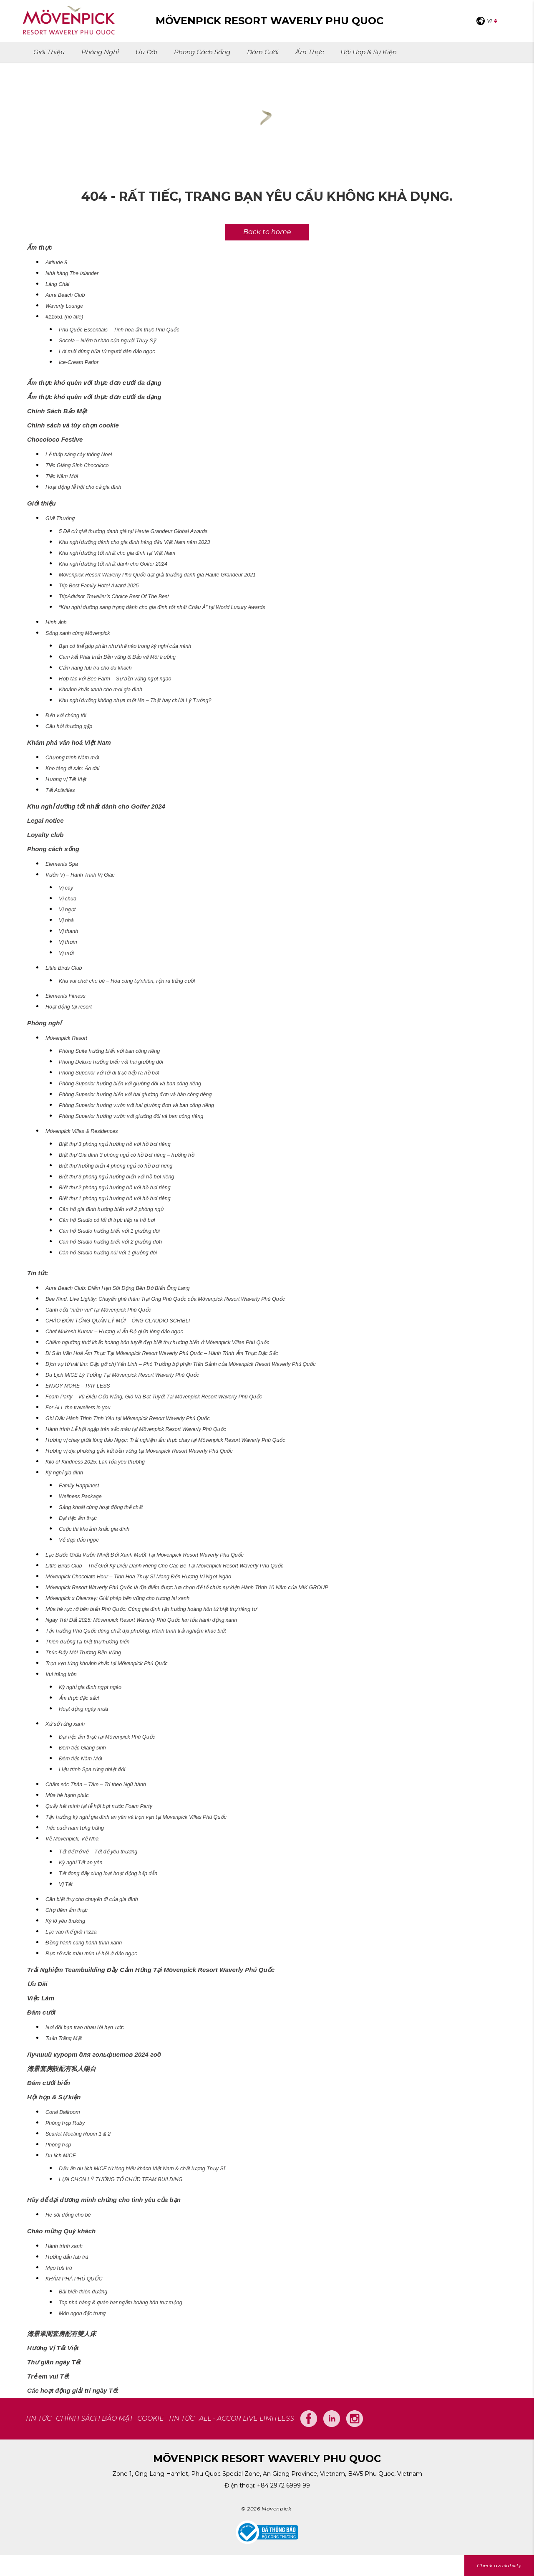  I want to click on Các hoạt động giải trí ngày Tết, so click(72, 2390).